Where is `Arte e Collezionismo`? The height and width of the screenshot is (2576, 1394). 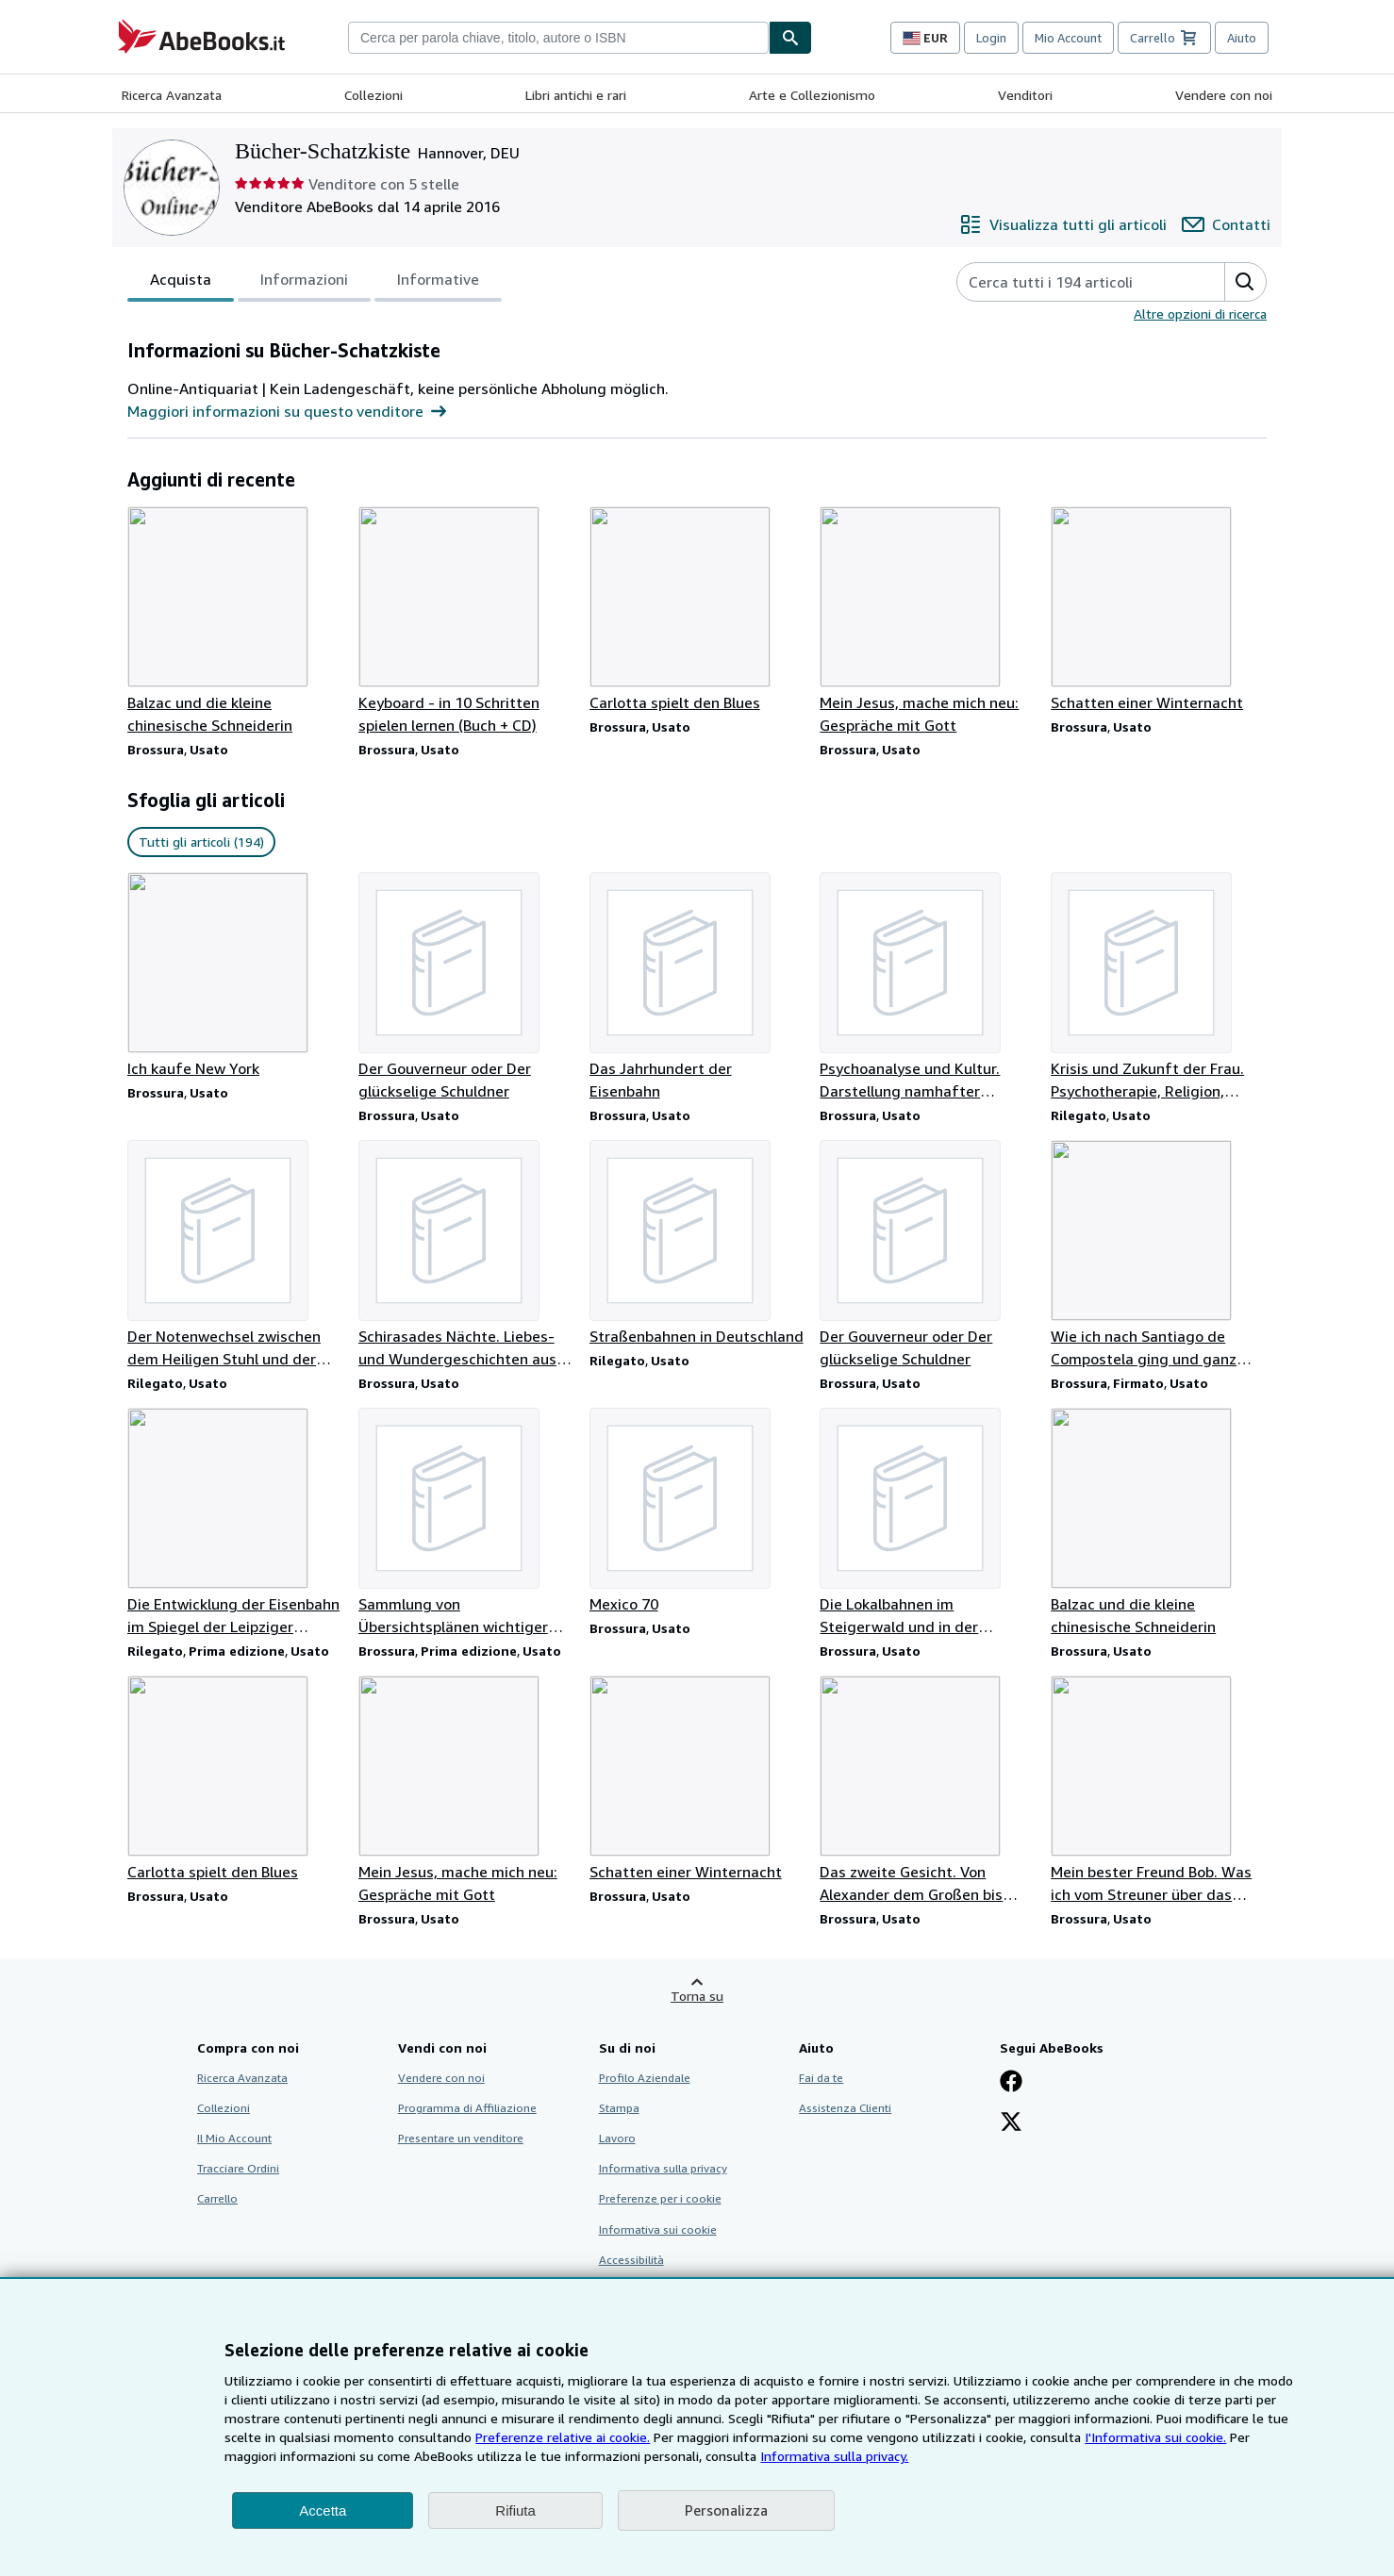
Arte e Collezionismo is located at coordinates (812, 95).